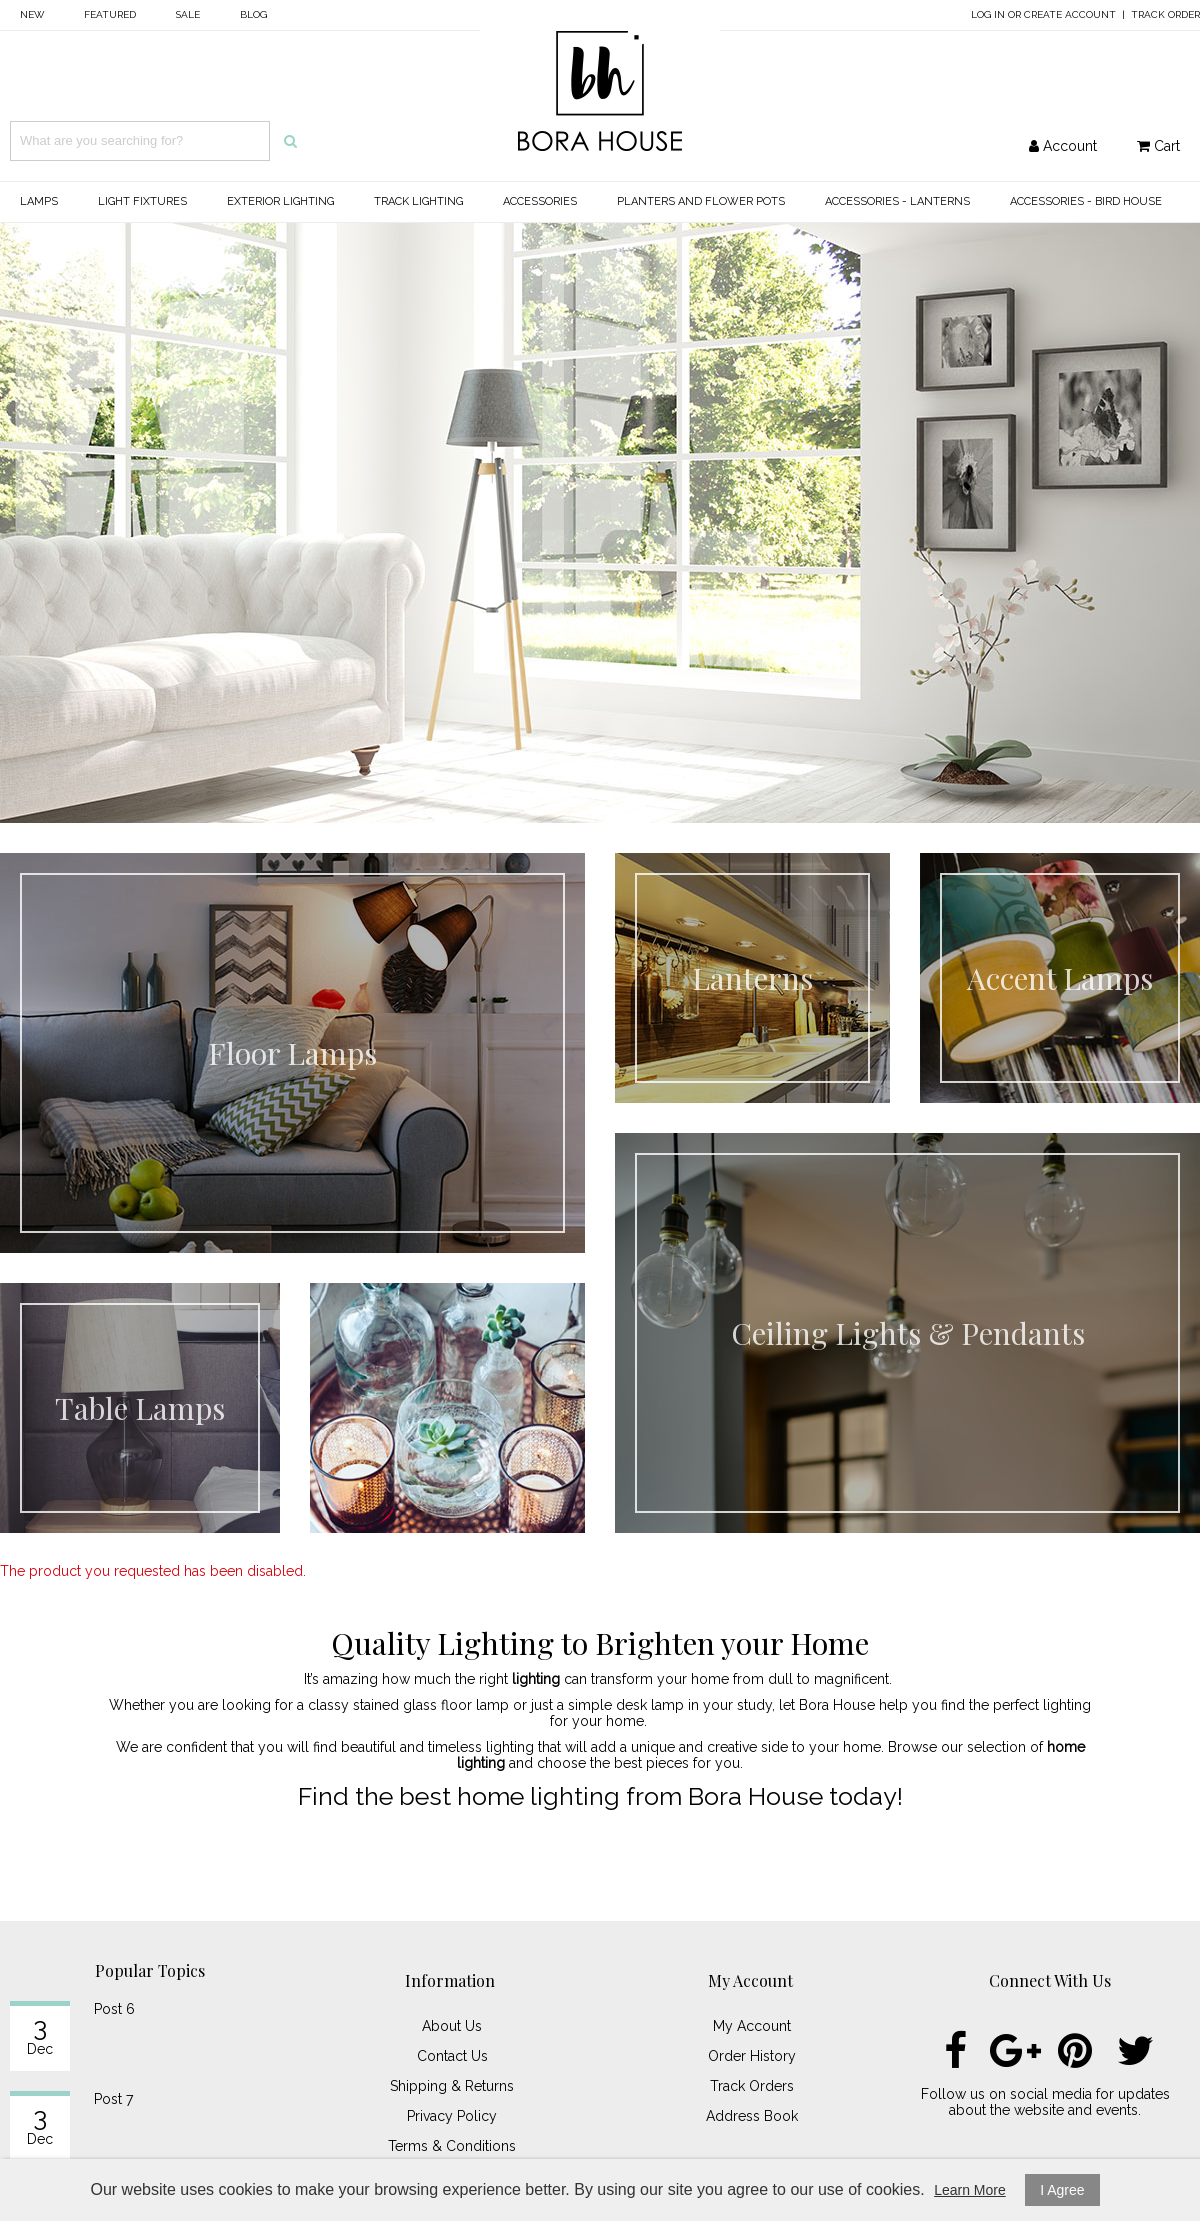  What do you see at coordinates (752, 2026) in the screenshot?
I see `My Account` at bounding box center [752, 2026].